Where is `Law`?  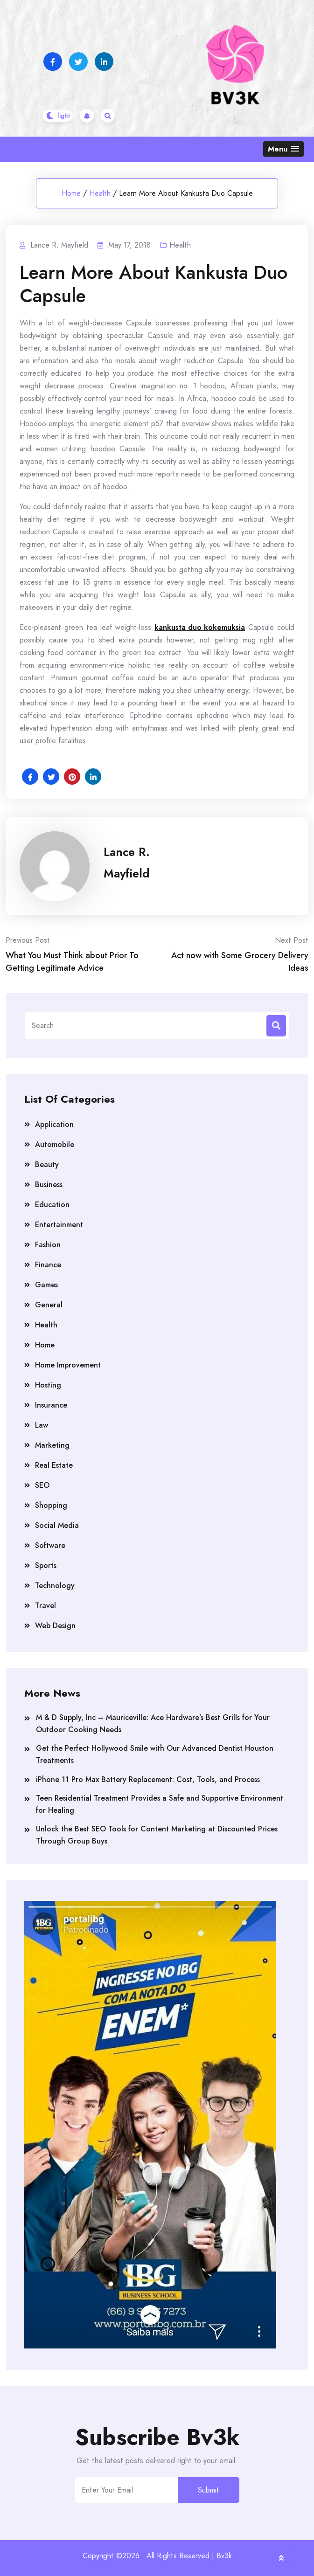
Law is located at coordinates (41, 1425).